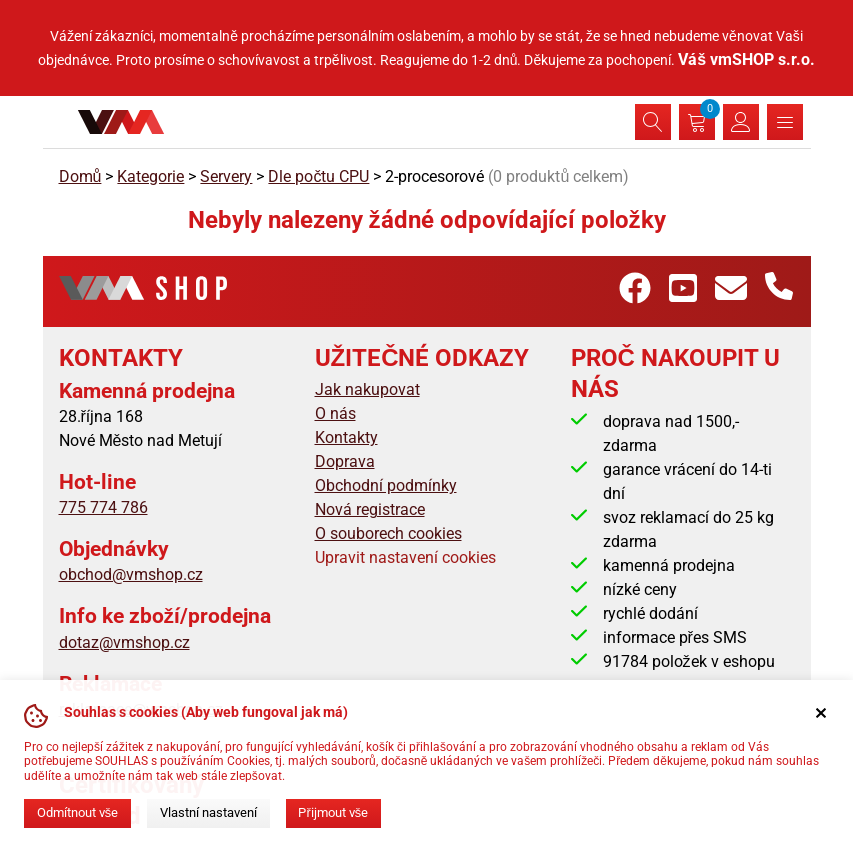  I want to click on Doprava, so click(345, 461).